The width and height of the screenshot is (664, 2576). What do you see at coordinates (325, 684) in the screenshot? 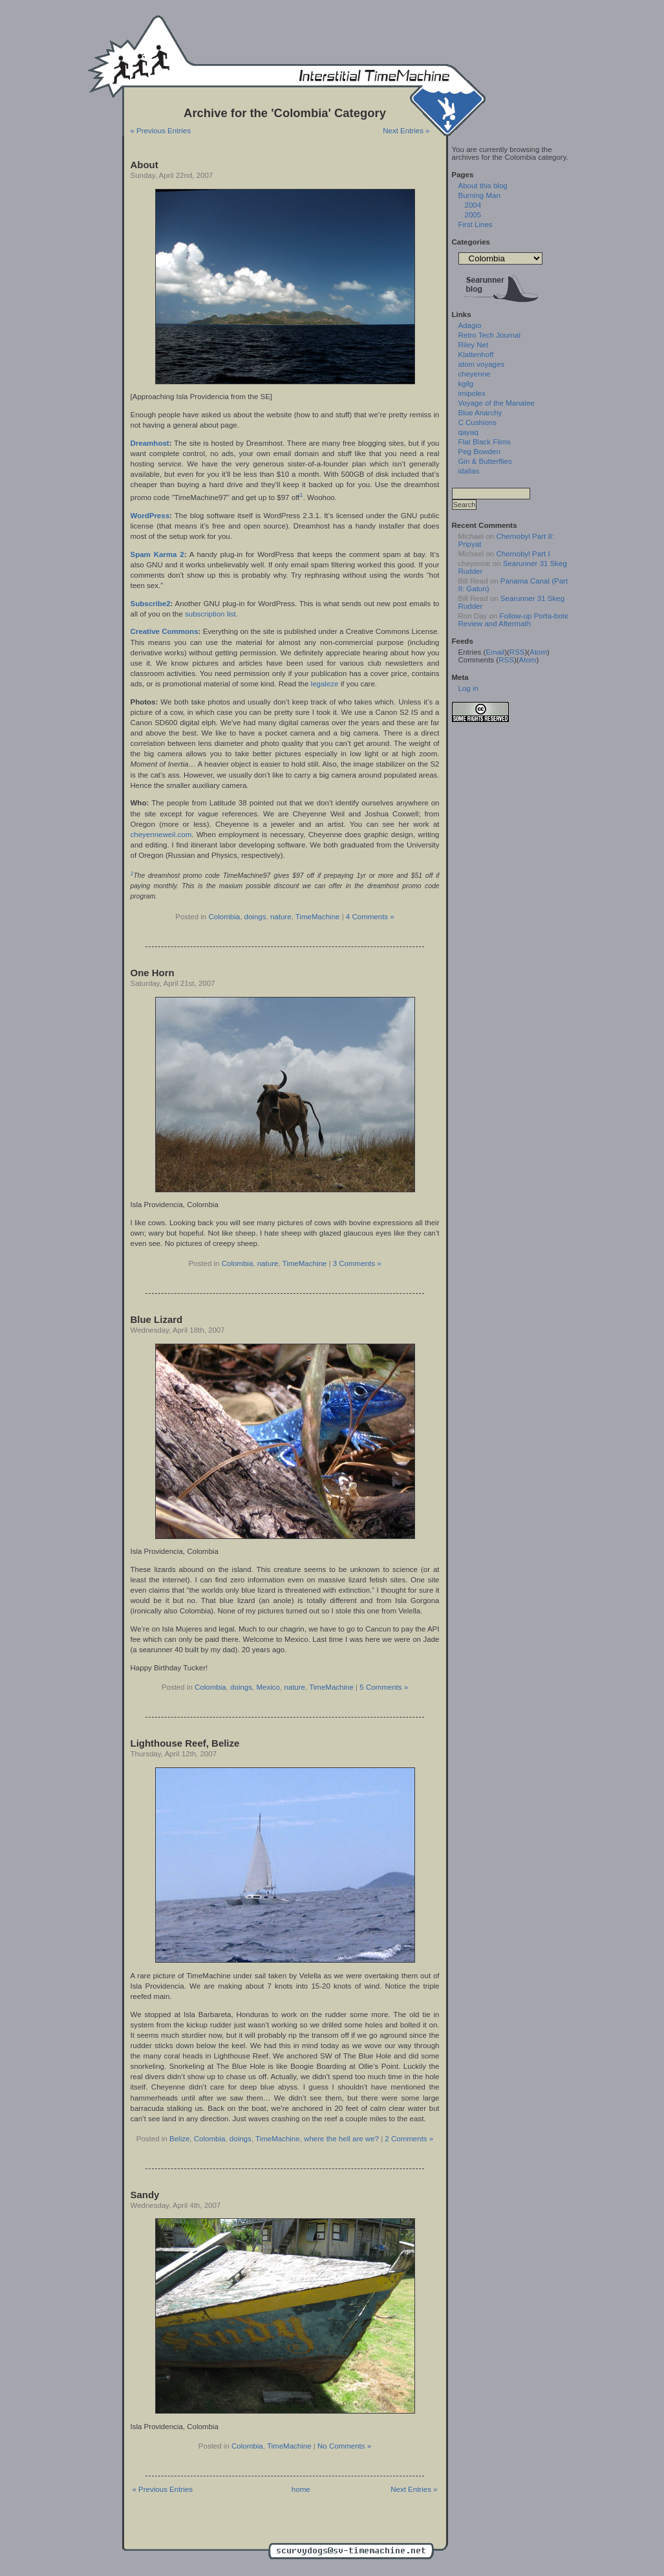
I see `legaleze` at bounding box center [325, 684].